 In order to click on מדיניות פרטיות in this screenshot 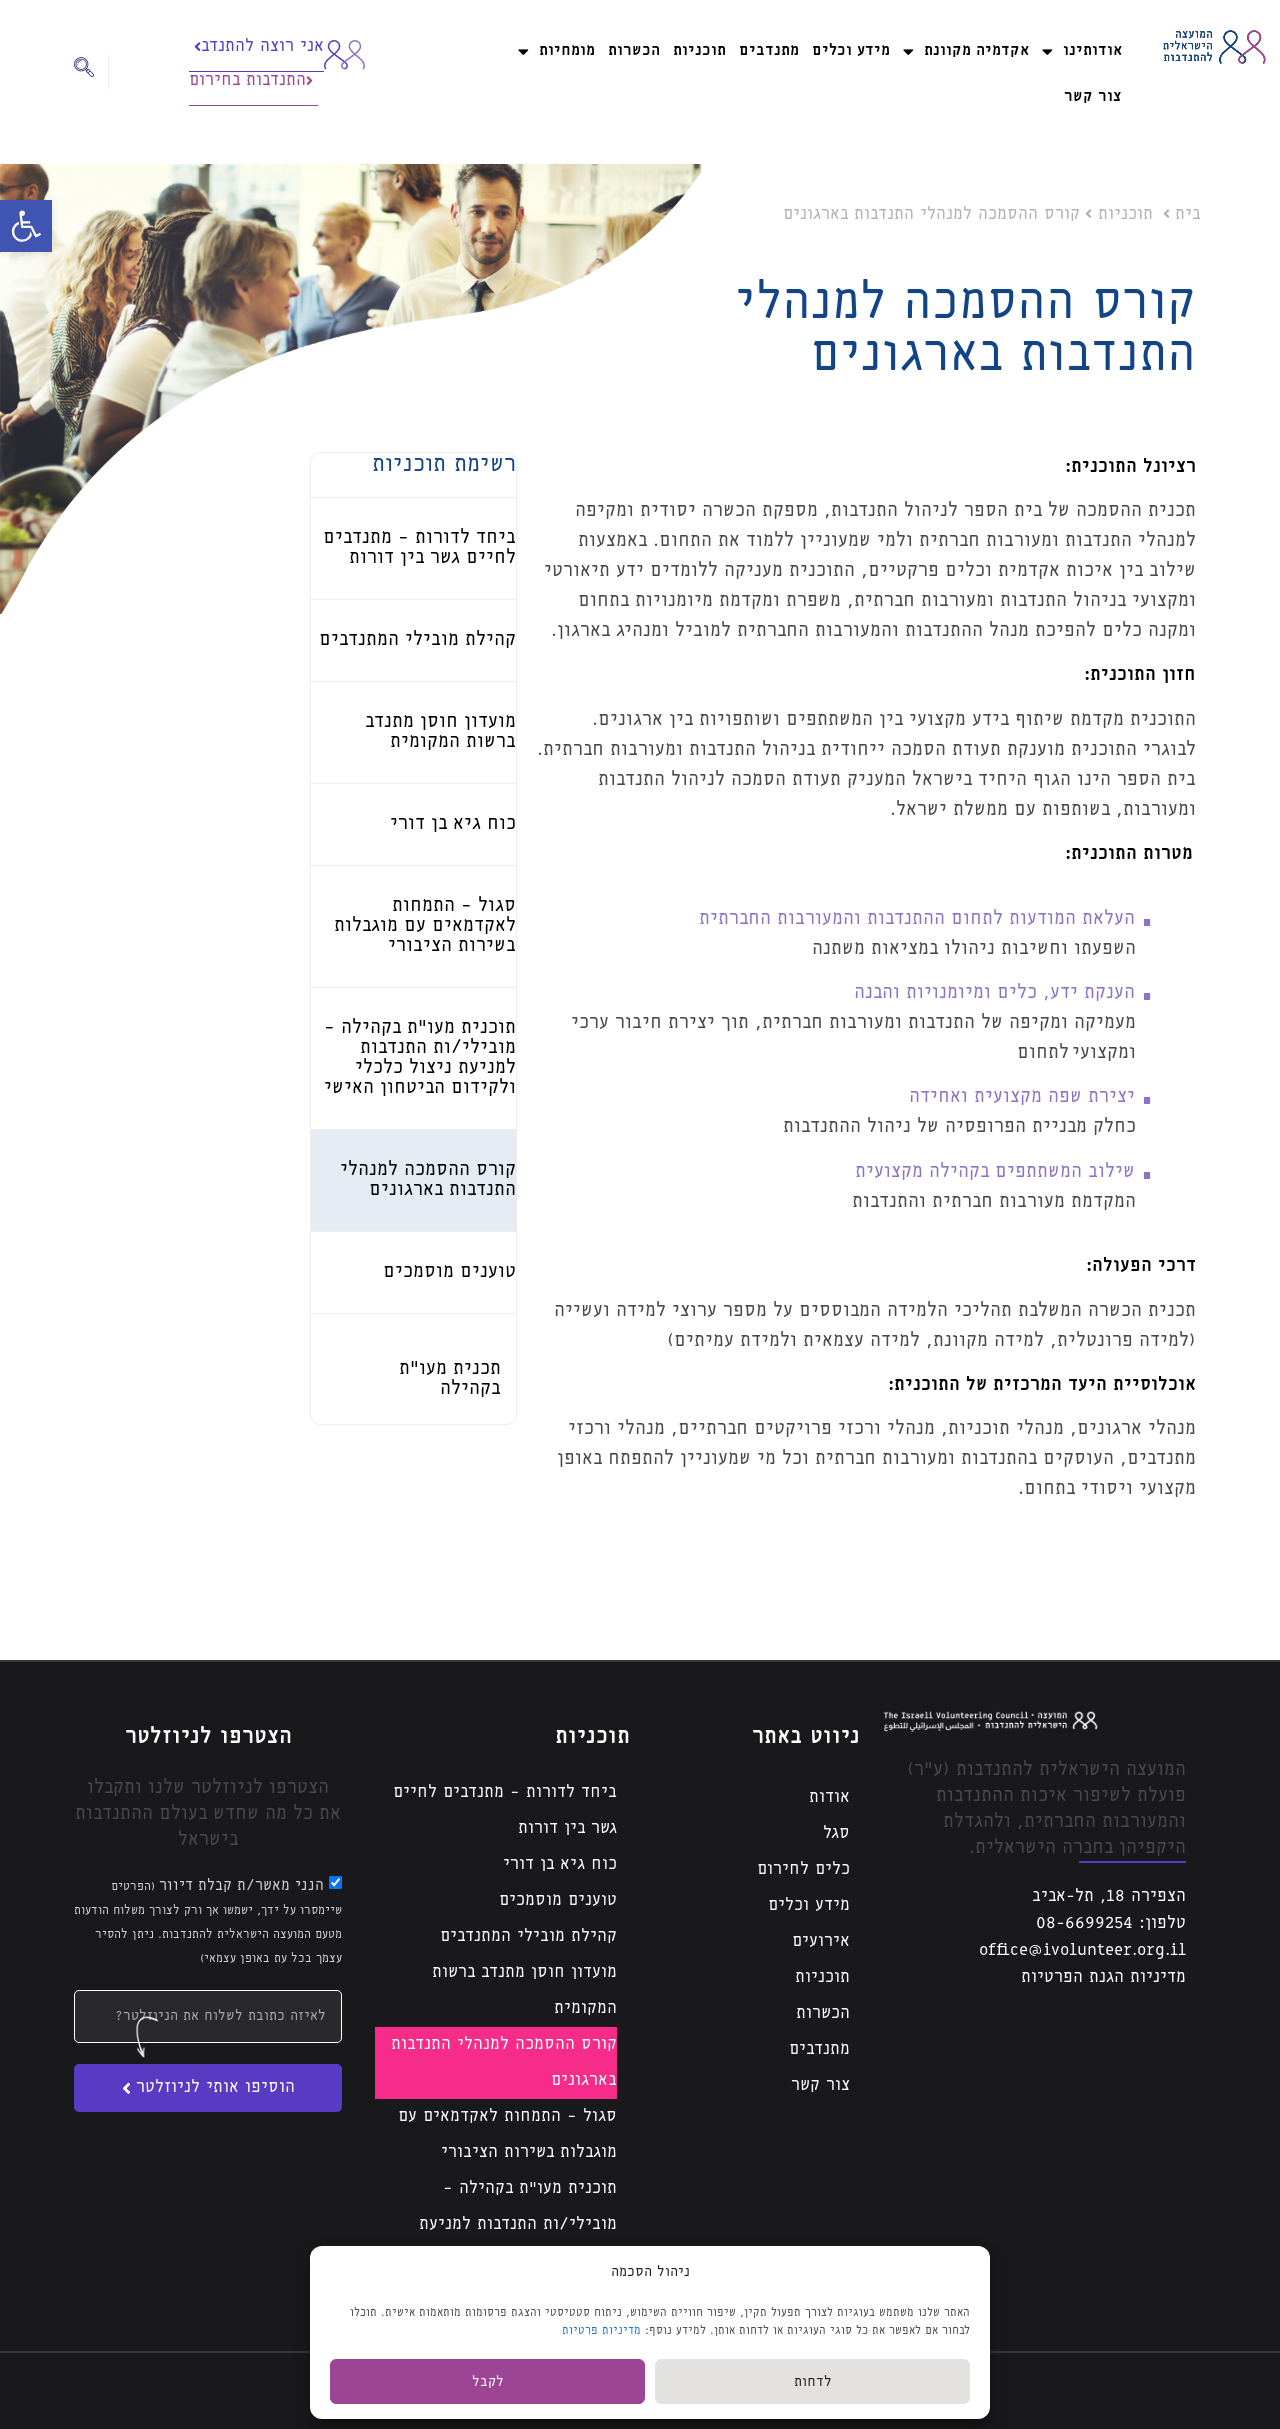, I will do `click(601, 2330)`.